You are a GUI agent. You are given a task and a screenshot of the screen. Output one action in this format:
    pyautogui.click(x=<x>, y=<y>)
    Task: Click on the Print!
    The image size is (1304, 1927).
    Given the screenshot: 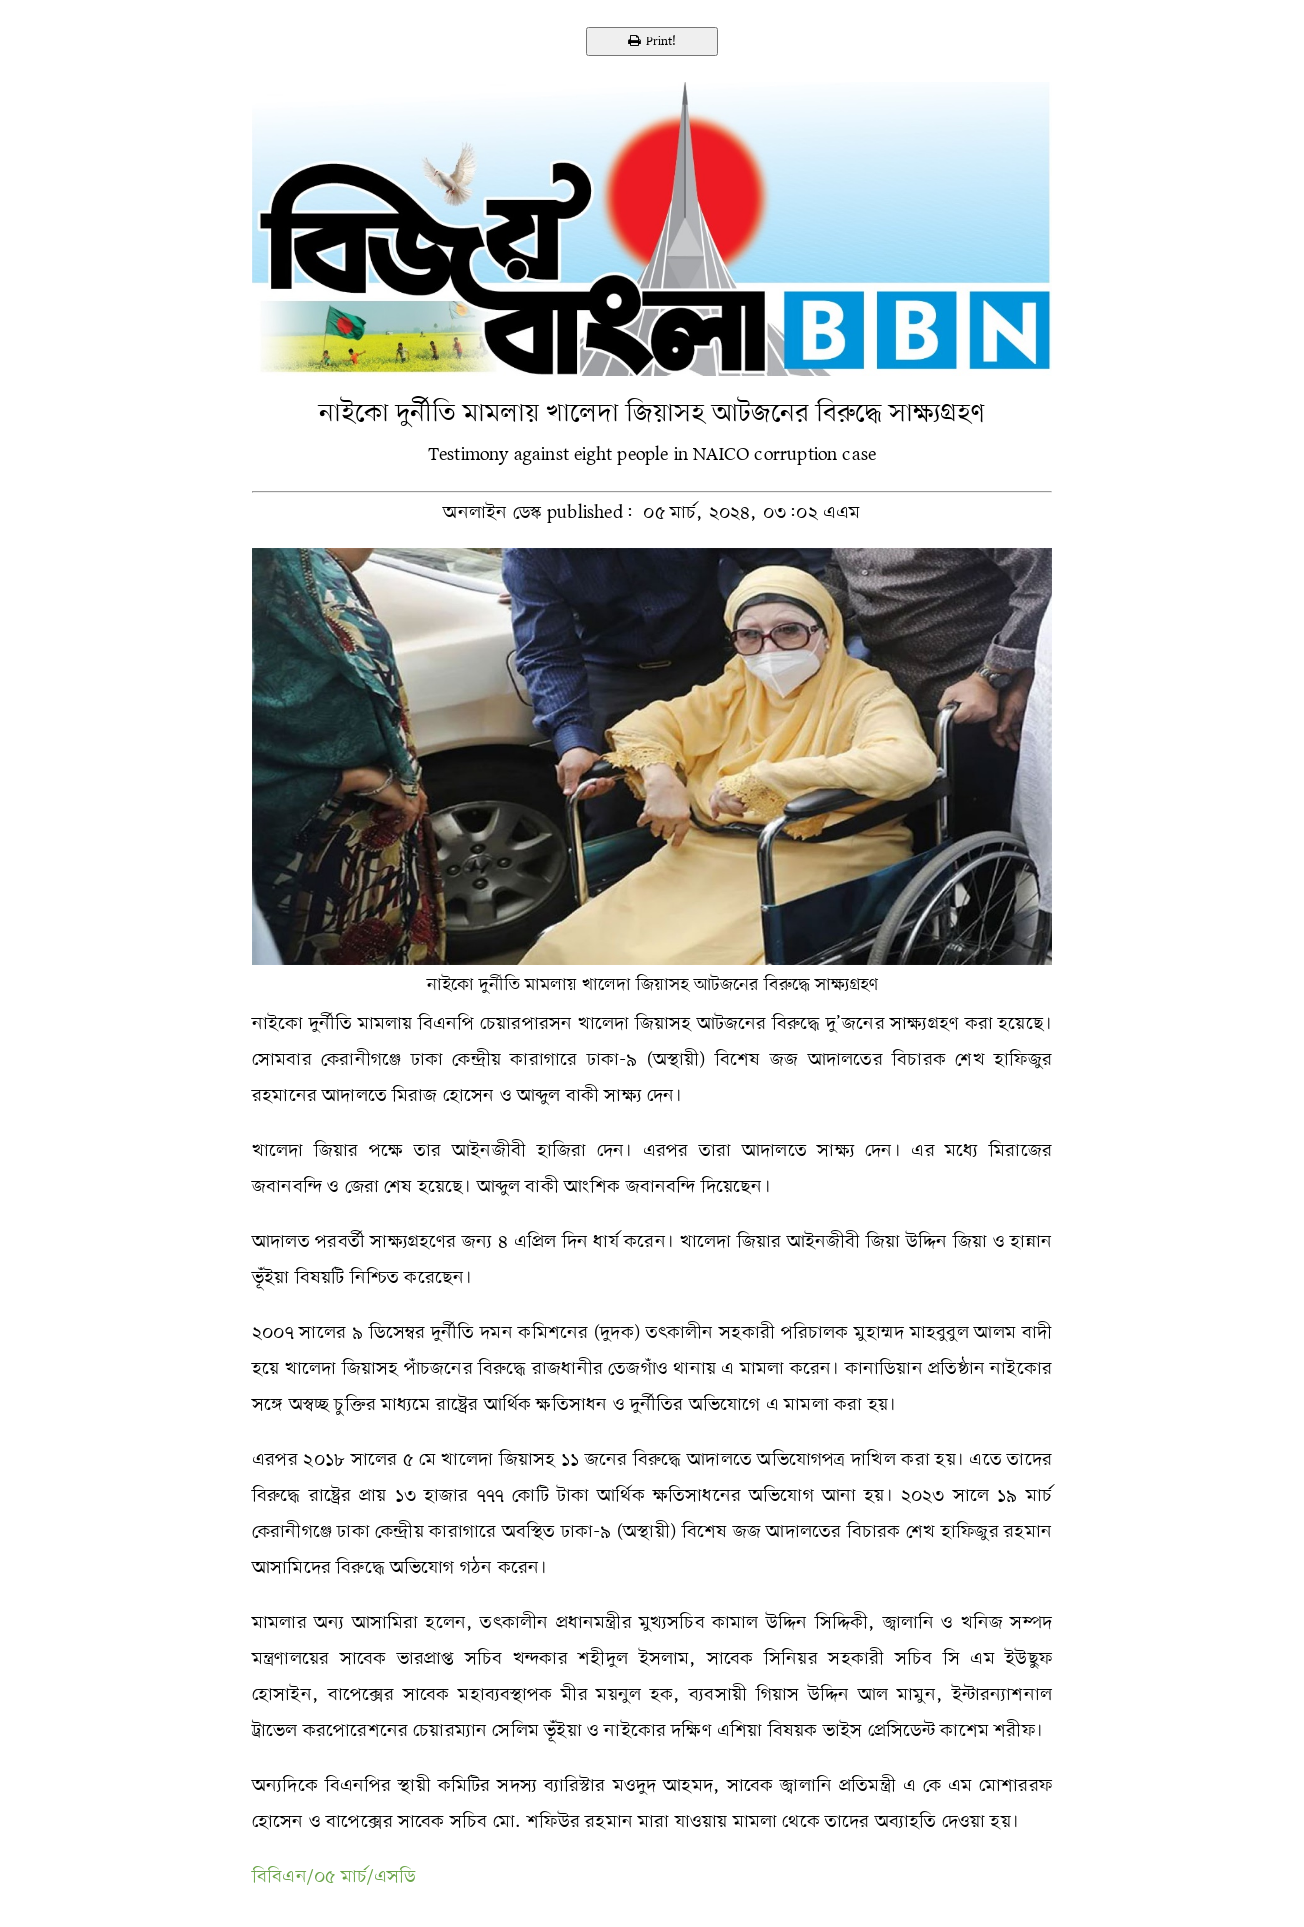 What is the action you would take?
    pyautogui.click(x=652, y=41)
    